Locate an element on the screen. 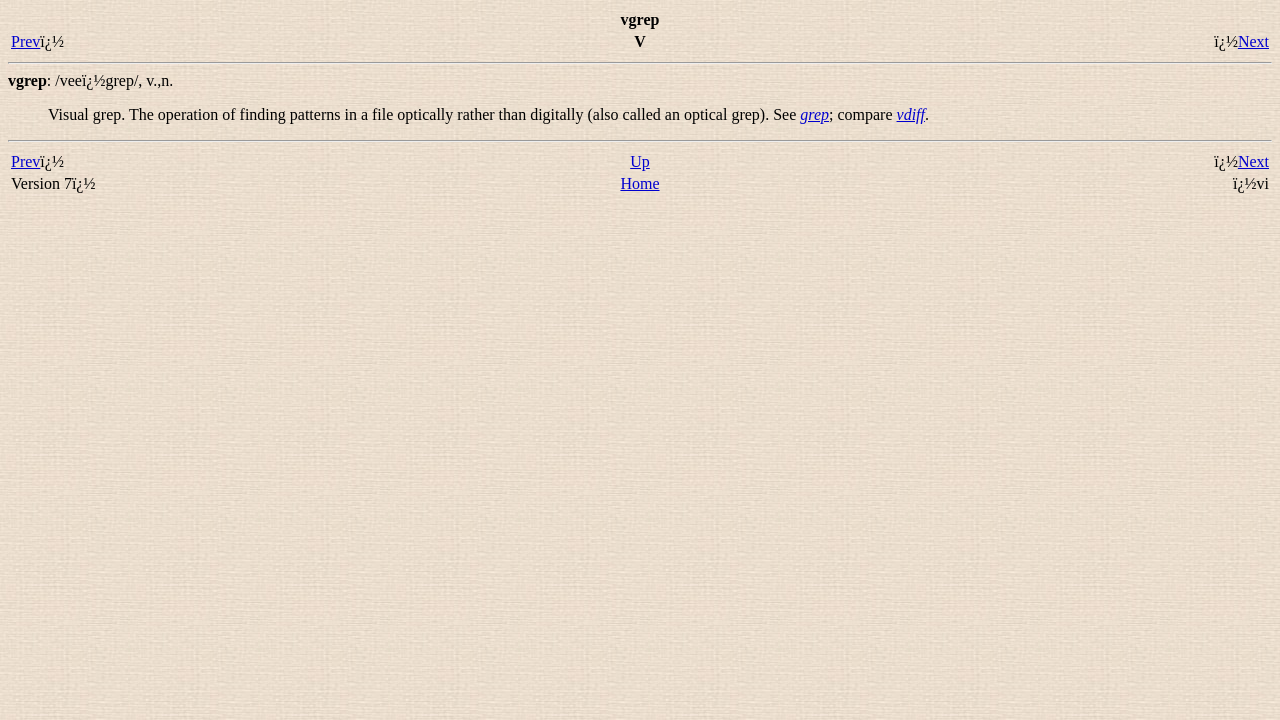 This screenshot has width=1280, height=720. Home is located at coordinates (639, 183).